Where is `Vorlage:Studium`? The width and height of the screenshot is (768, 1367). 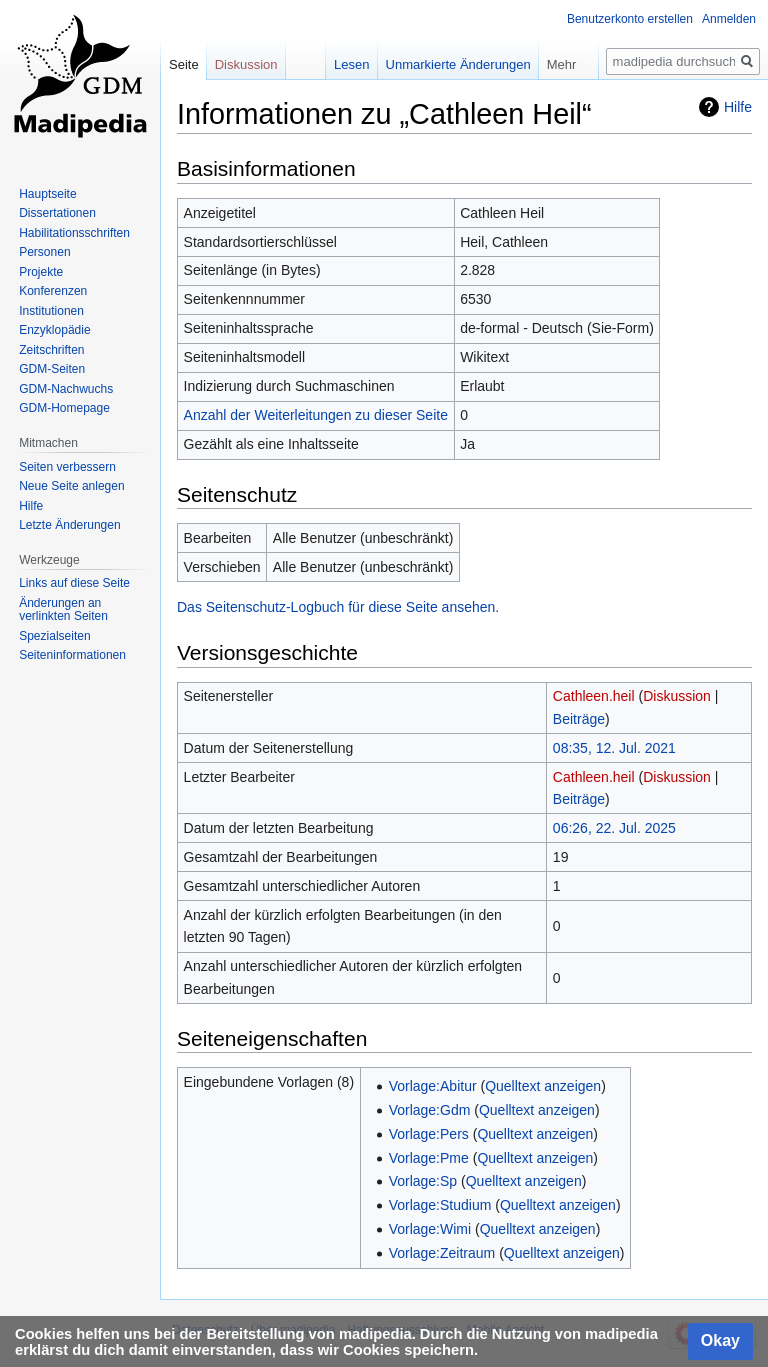
Vorlage:Studium is located at coordinates (440, 1205).